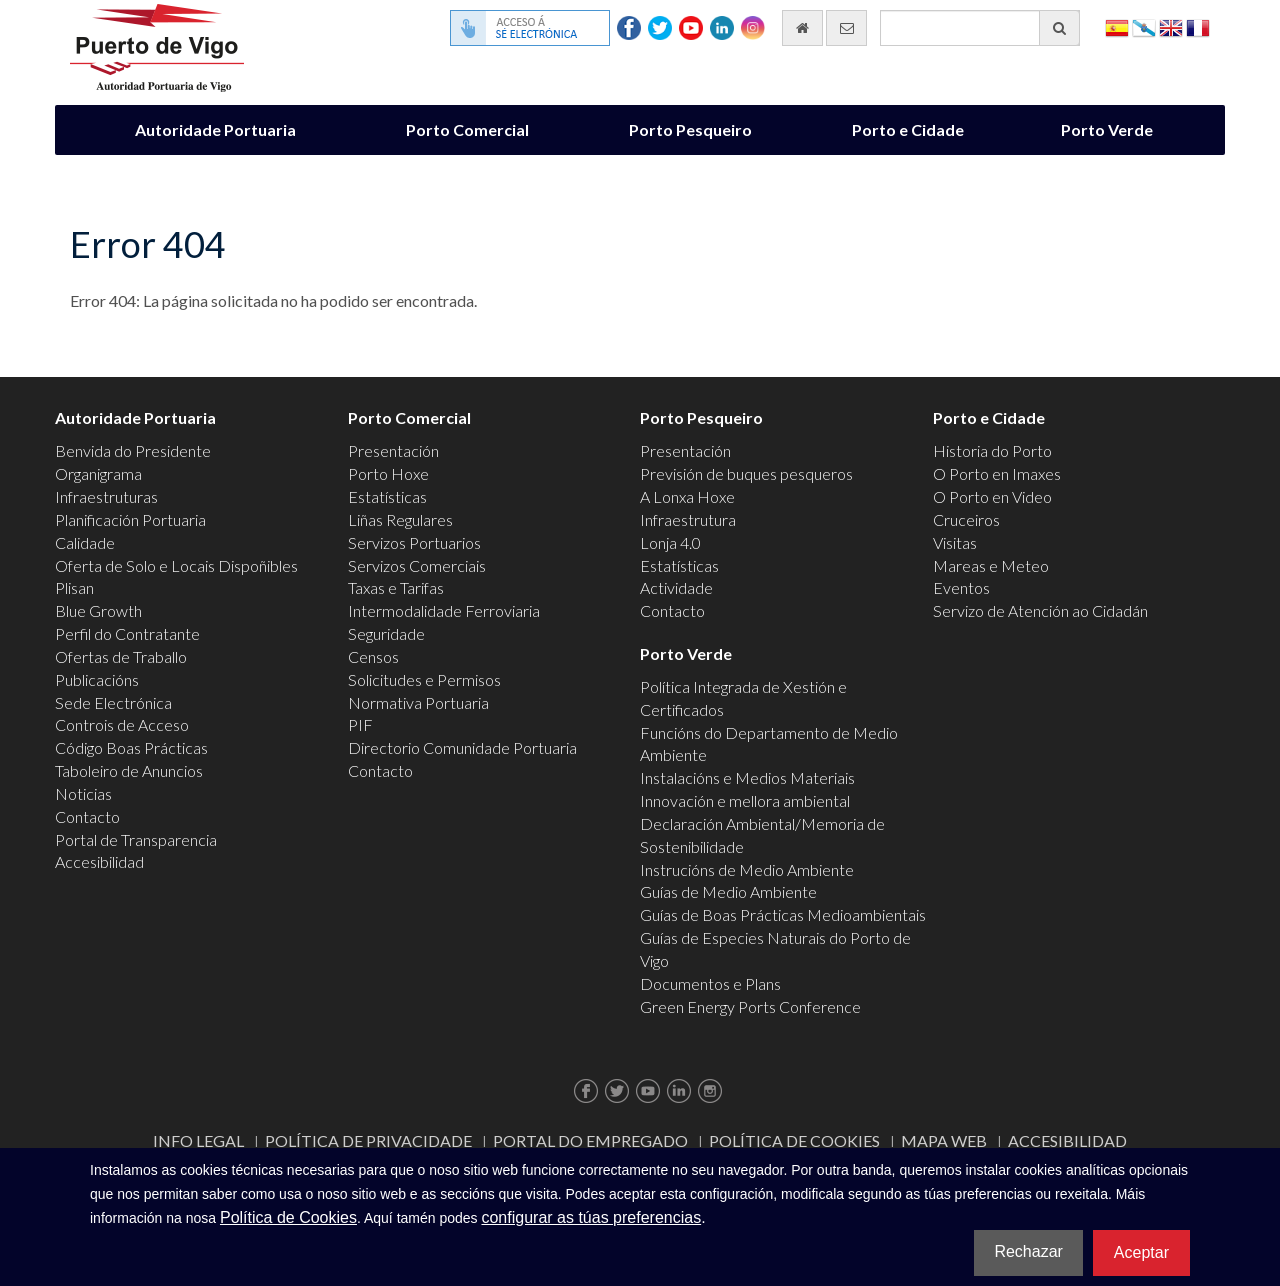 The height and width of the screenshot is (1286, 1280). What do you see at coordinates (127, 633) in the screenshot?
I see `Perfil do Contratante` at bounding box center [127, 633].